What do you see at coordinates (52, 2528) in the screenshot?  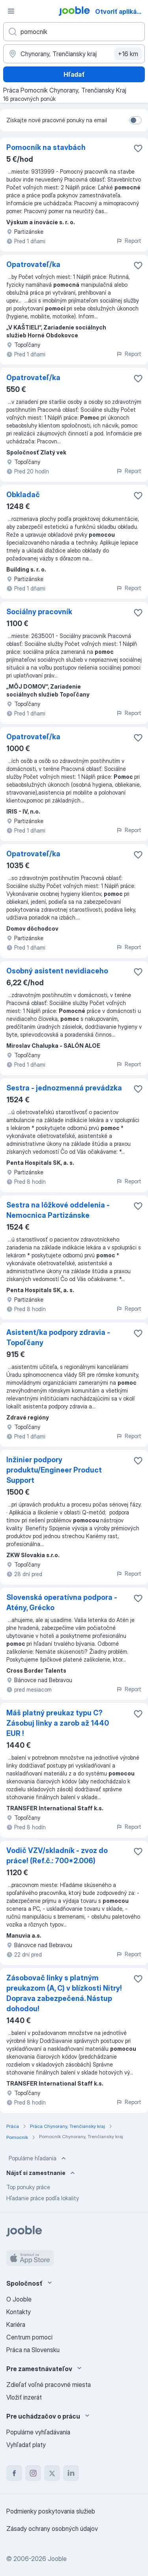 I see `Zásady ochrany osobných údajov` at bounding box center [52, 2528].